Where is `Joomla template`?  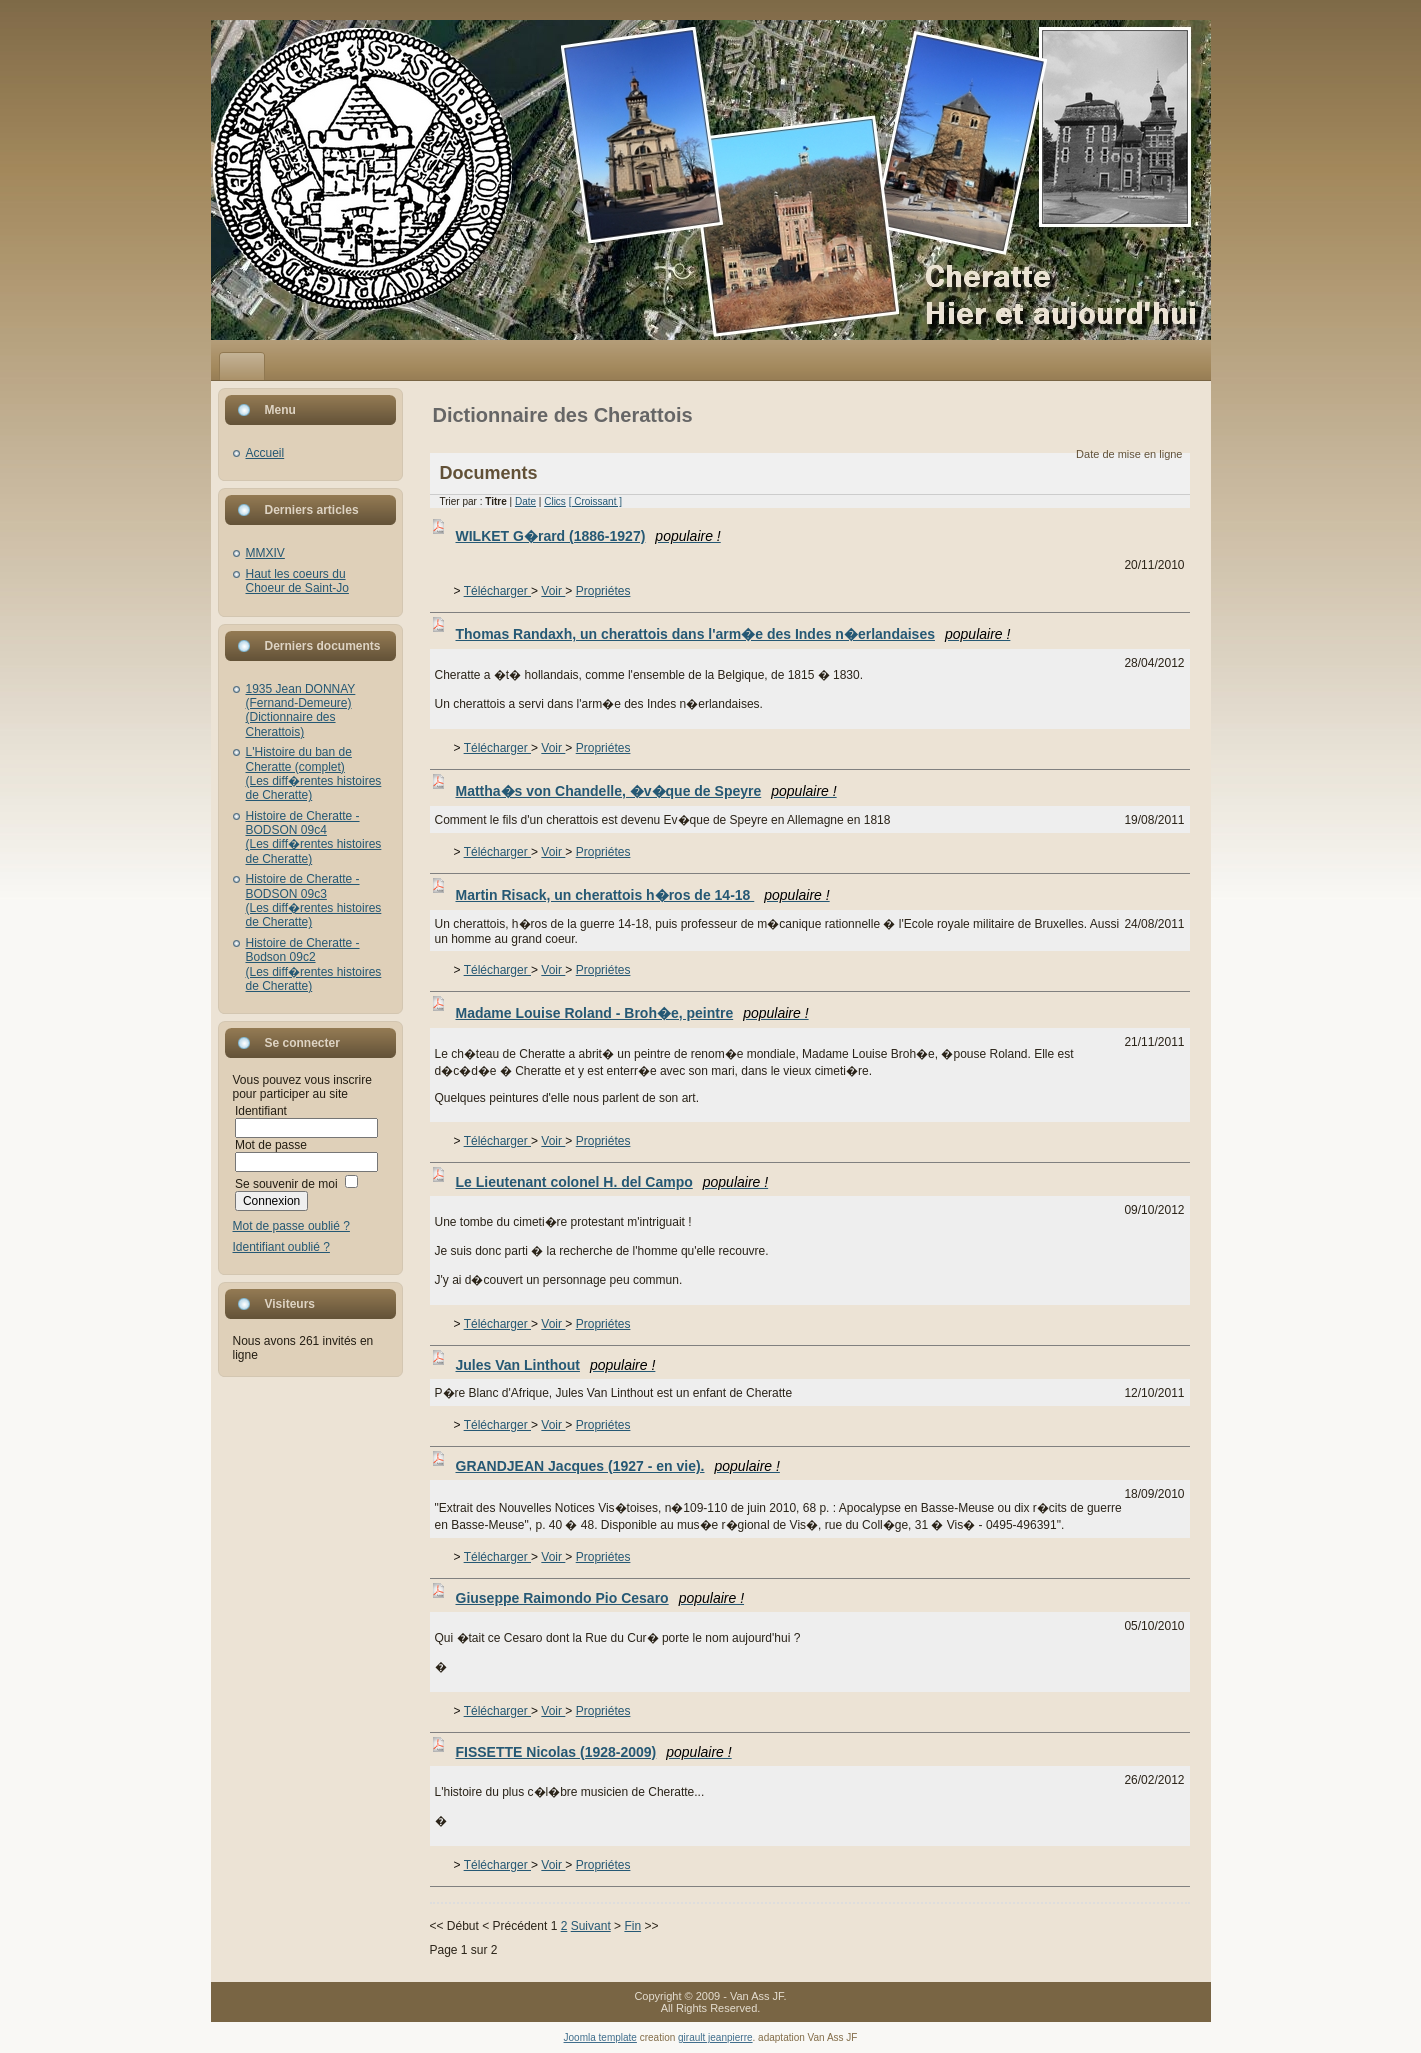
Joomla template is located at coordinates (600, 2037).